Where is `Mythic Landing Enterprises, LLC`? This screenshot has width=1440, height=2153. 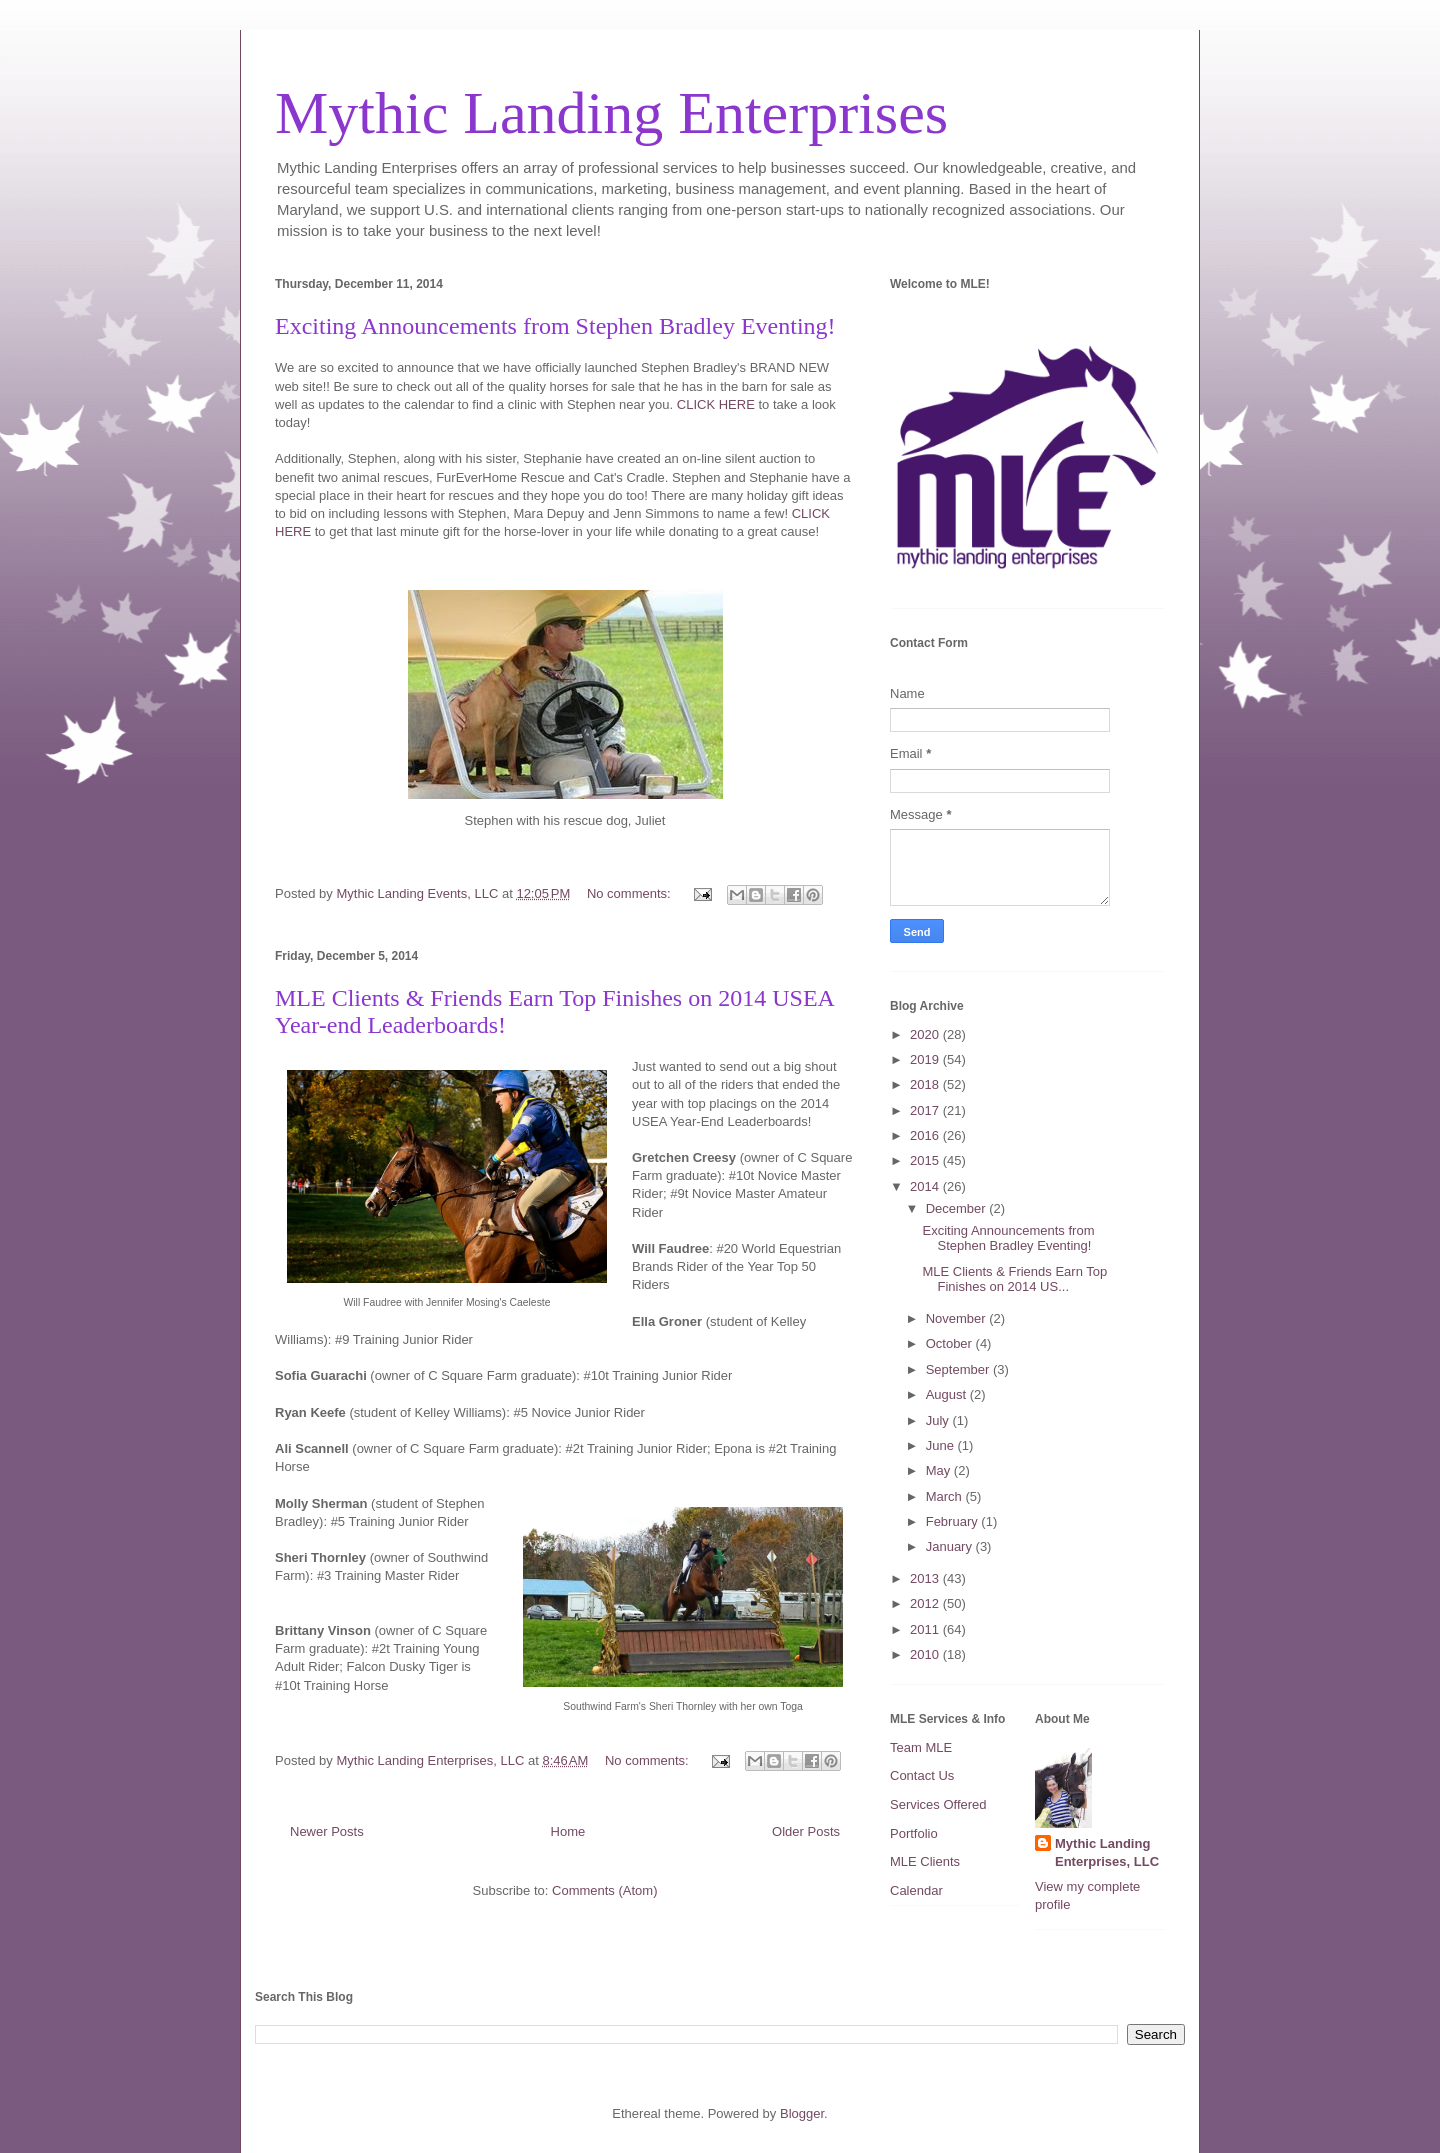
Mythic Landing Enterprises, LLC is located at coordinates (1107, 1852).